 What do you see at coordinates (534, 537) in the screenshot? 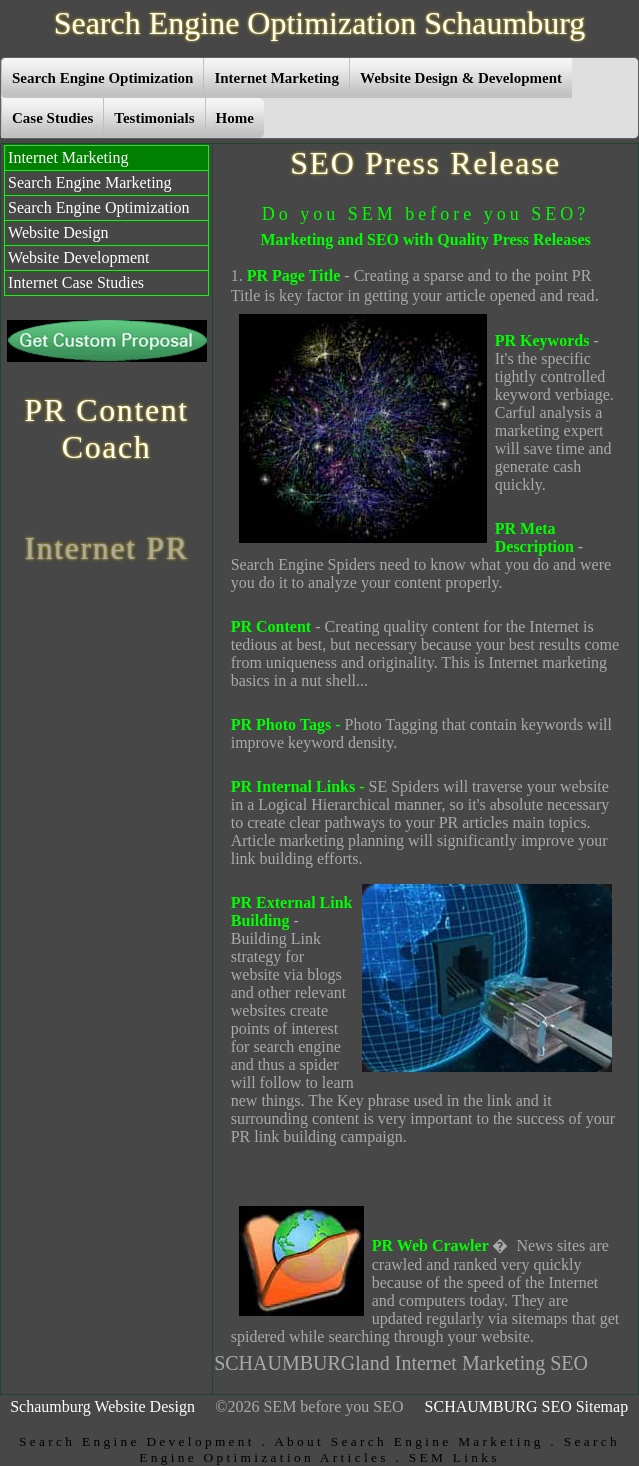
I see `PR Meta Description` at bounding box center [534, 537].